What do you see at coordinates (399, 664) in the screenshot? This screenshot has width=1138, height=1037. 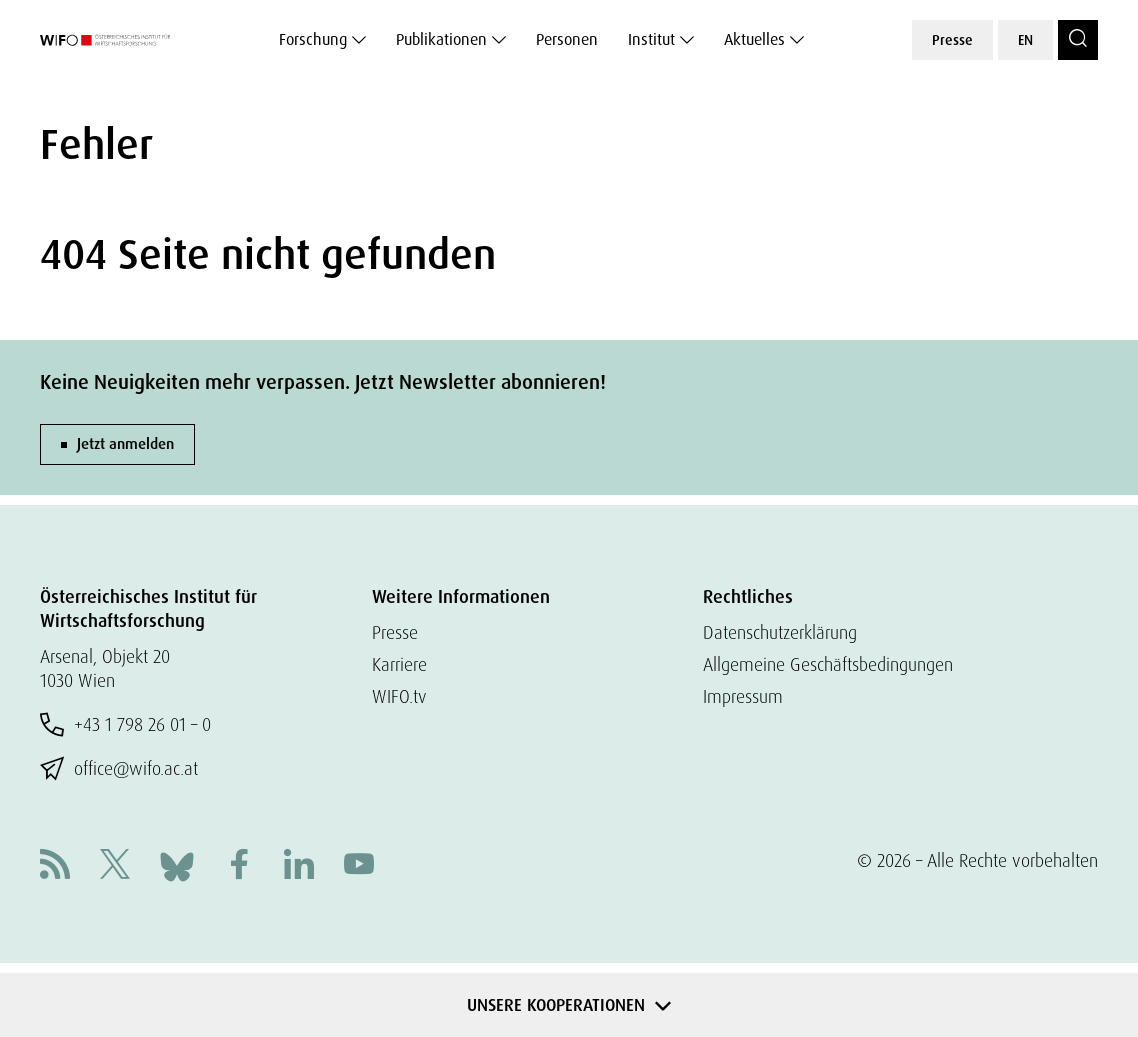 I see `Karriere` at bounding box center [399, 664].